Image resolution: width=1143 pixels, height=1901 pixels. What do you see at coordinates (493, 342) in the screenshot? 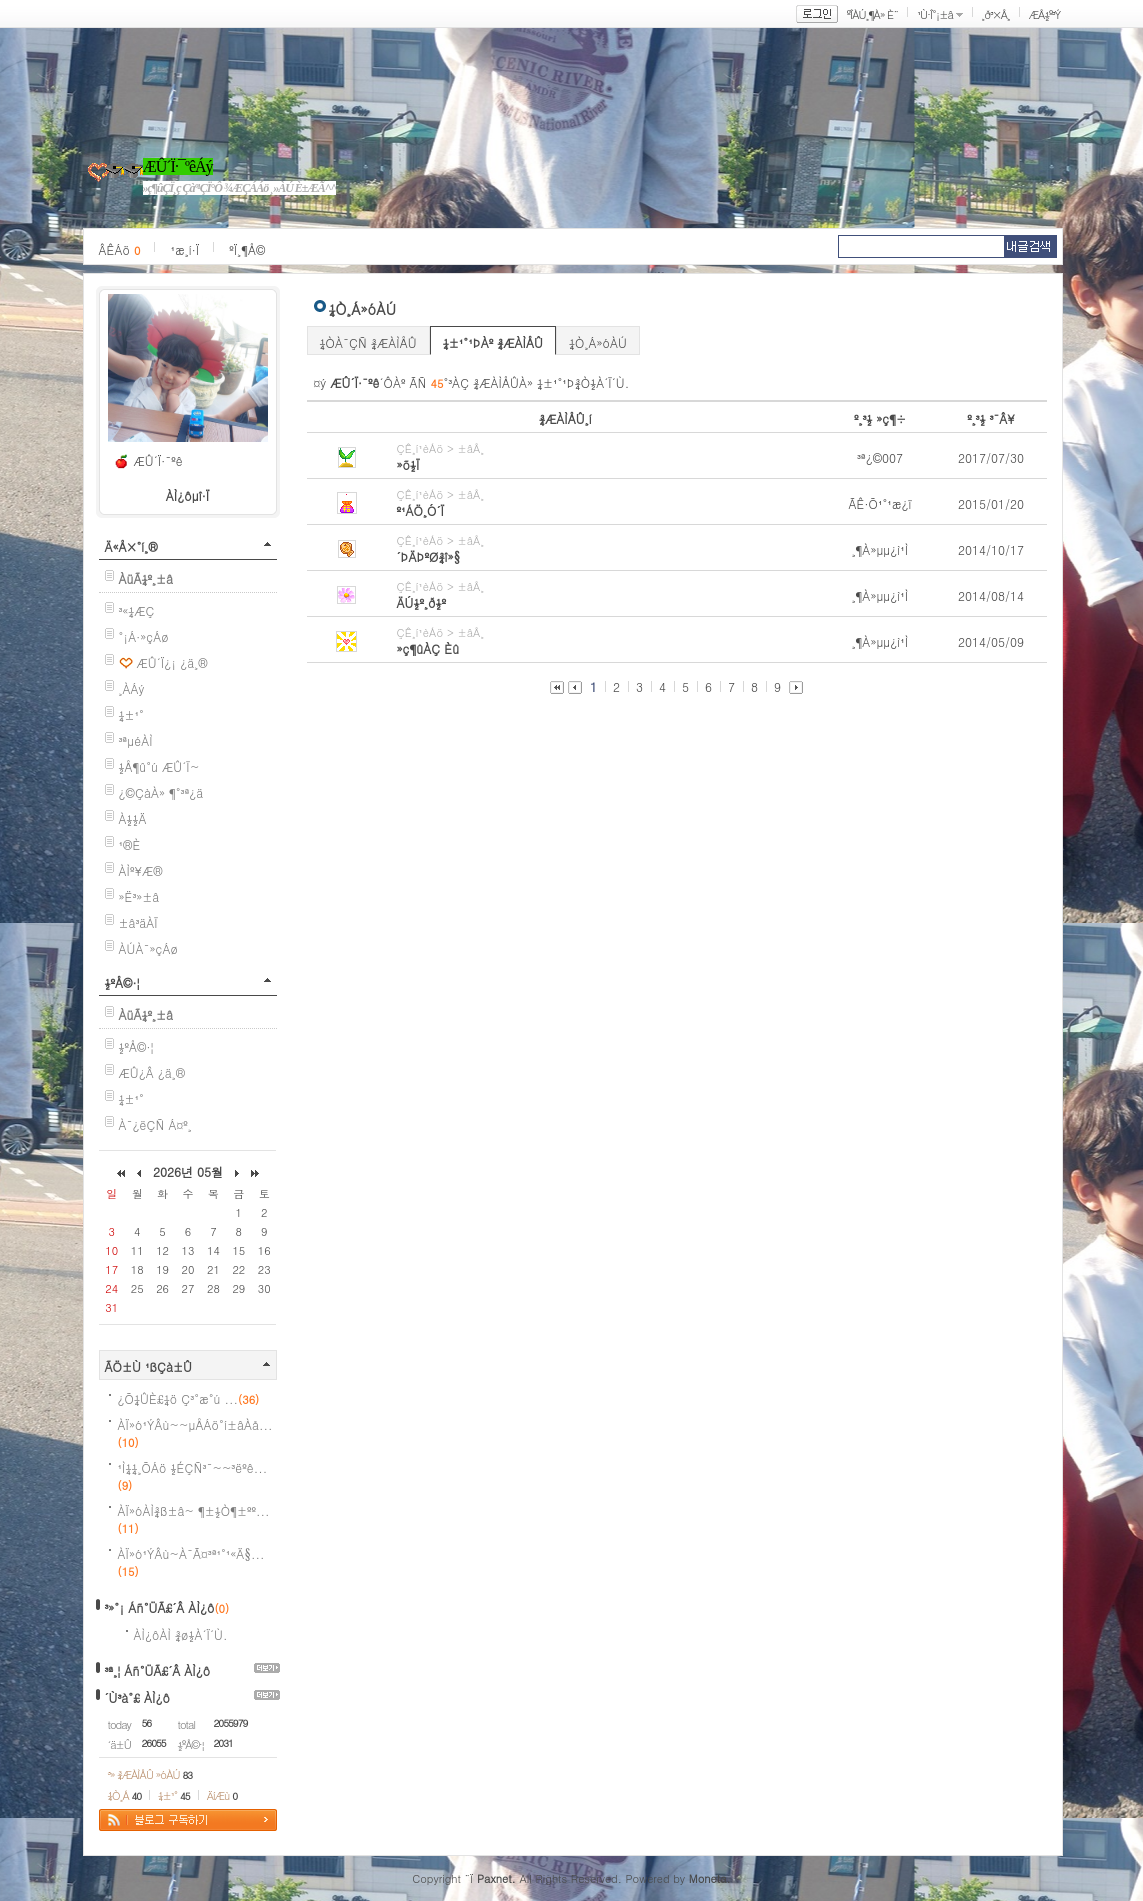
I see `¼±¹°¹ÞÀº ¾ÆÀÌÅÛ` at bounding box center [493, 342].